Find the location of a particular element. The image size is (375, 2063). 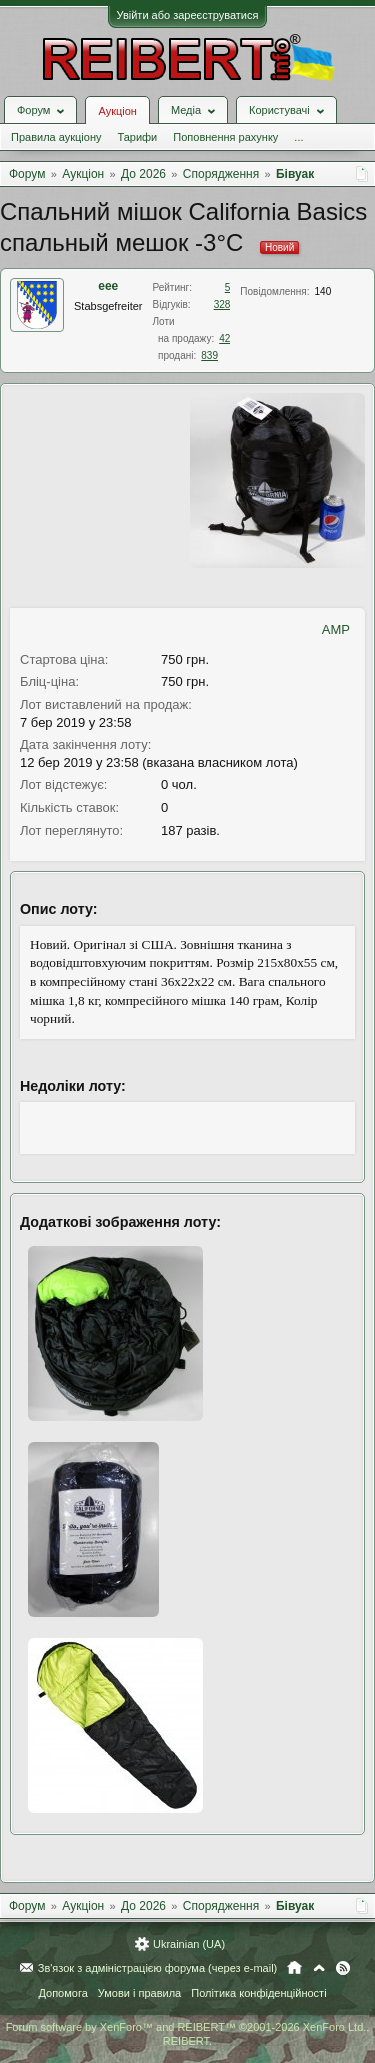

Ukrainian (UA) is located at coordinates (189, 1944).